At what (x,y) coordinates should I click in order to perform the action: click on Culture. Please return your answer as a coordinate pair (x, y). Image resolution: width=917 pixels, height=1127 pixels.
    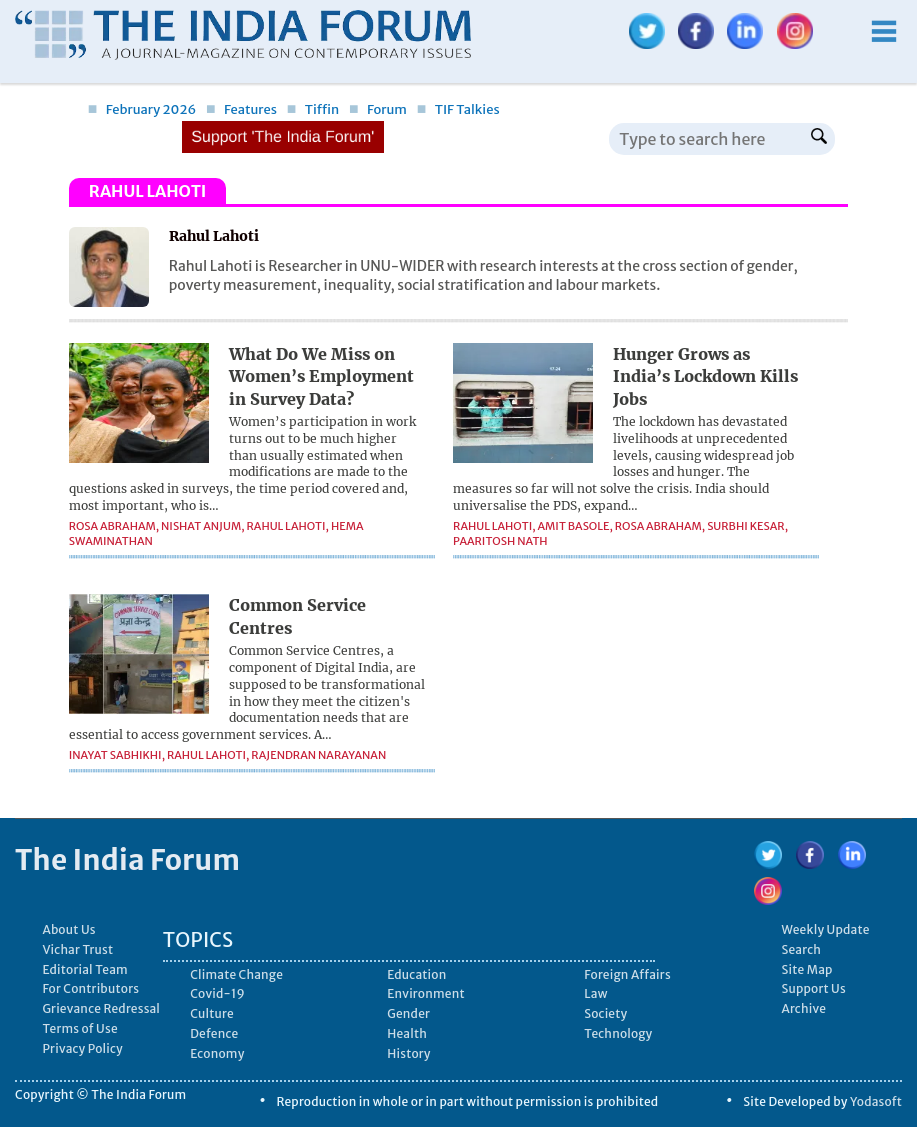
    Looking at the image, I should click on (212, 1013).